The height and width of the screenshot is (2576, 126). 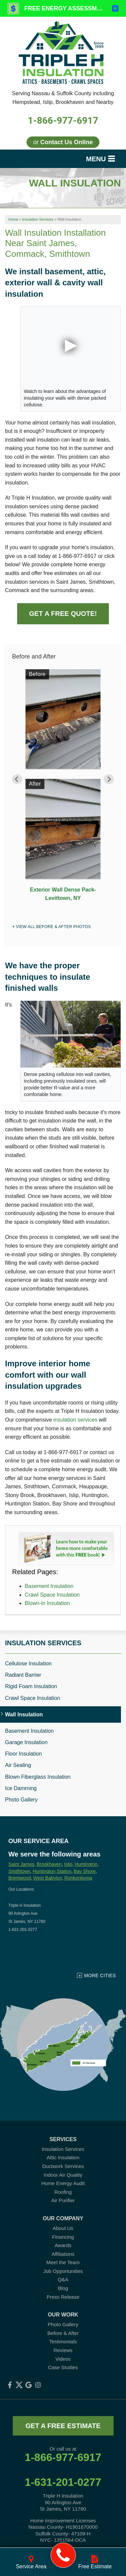 What do you see at coordinates (52, 1595) in the screenshot?
I see `Crawl Space Insulation` at bounding box center [52, 1595].